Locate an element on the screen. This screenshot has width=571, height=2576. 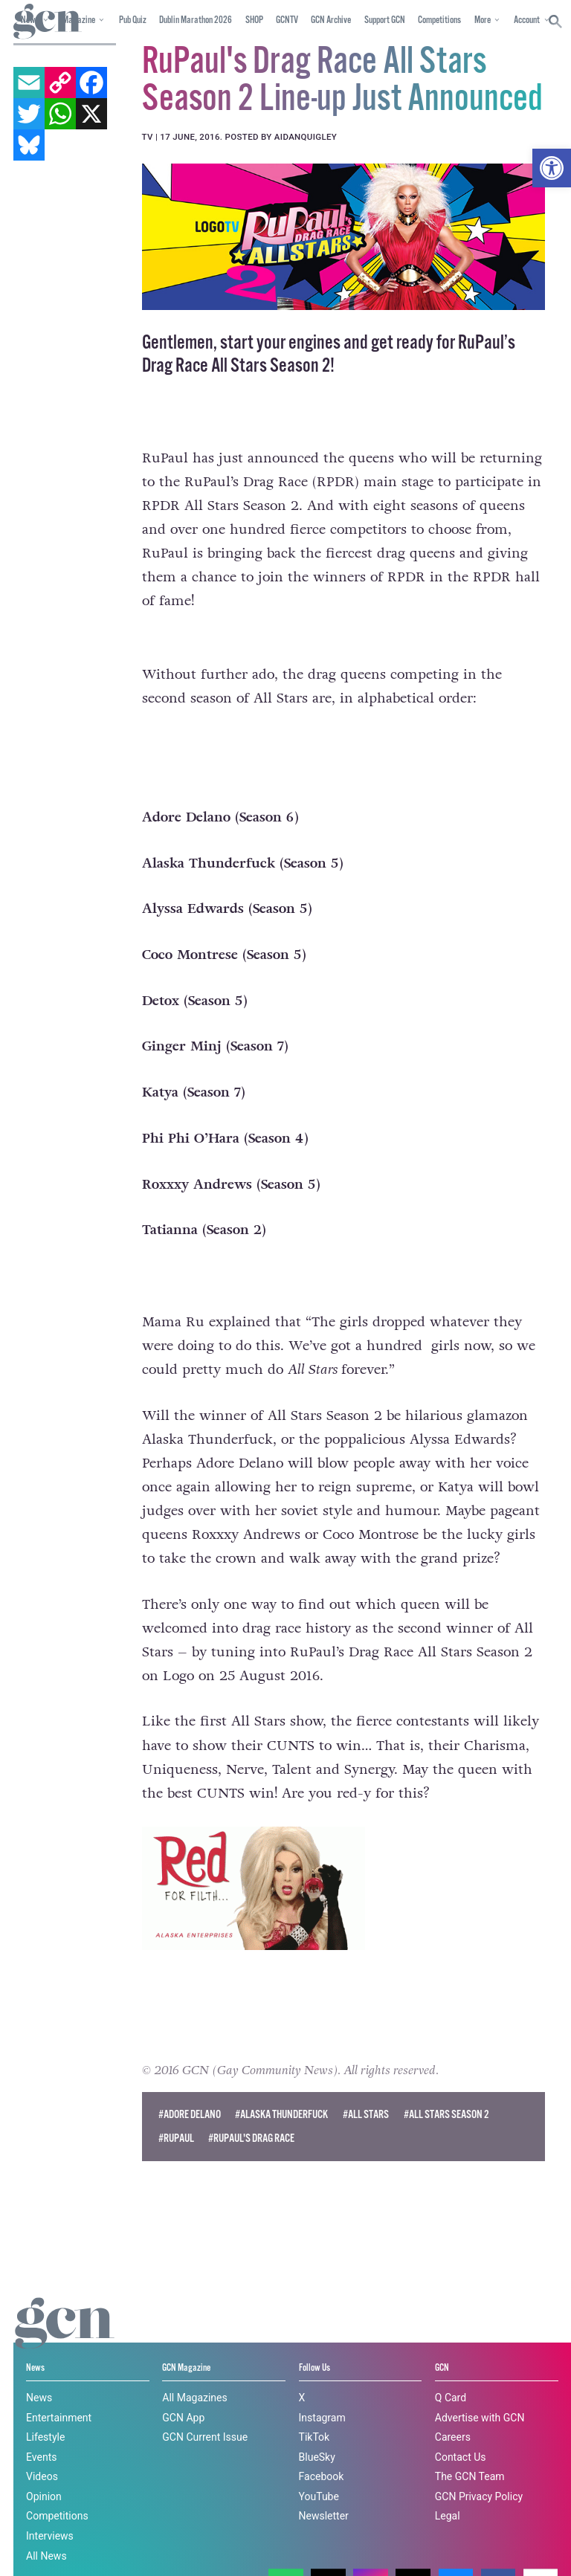
Magazine is located at coordinates (78, 20).